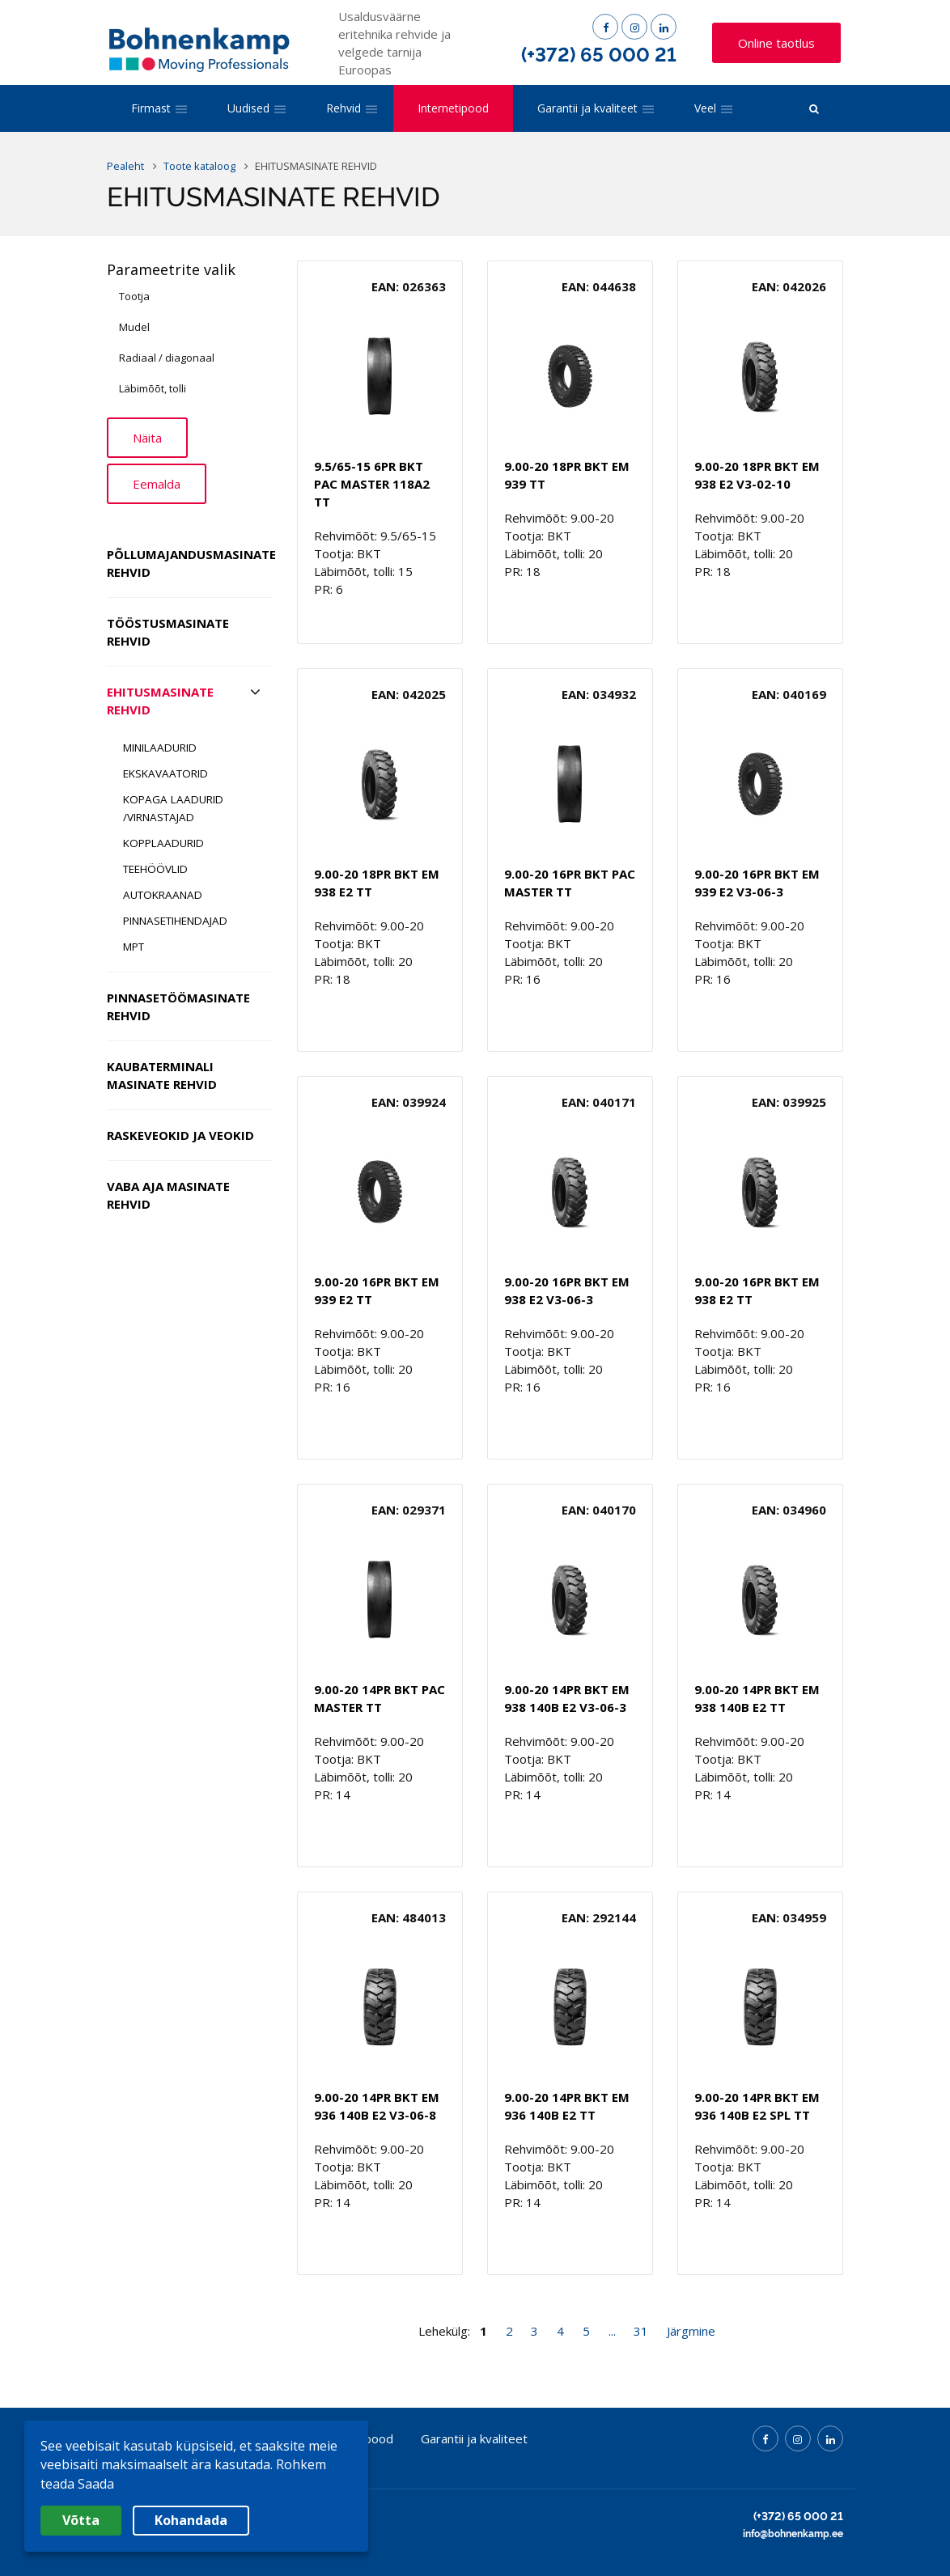  Describe the element at coordinates (180, 1135) in the screenshot. I see `RASKEVEOKID JA VEOKID` at that location.